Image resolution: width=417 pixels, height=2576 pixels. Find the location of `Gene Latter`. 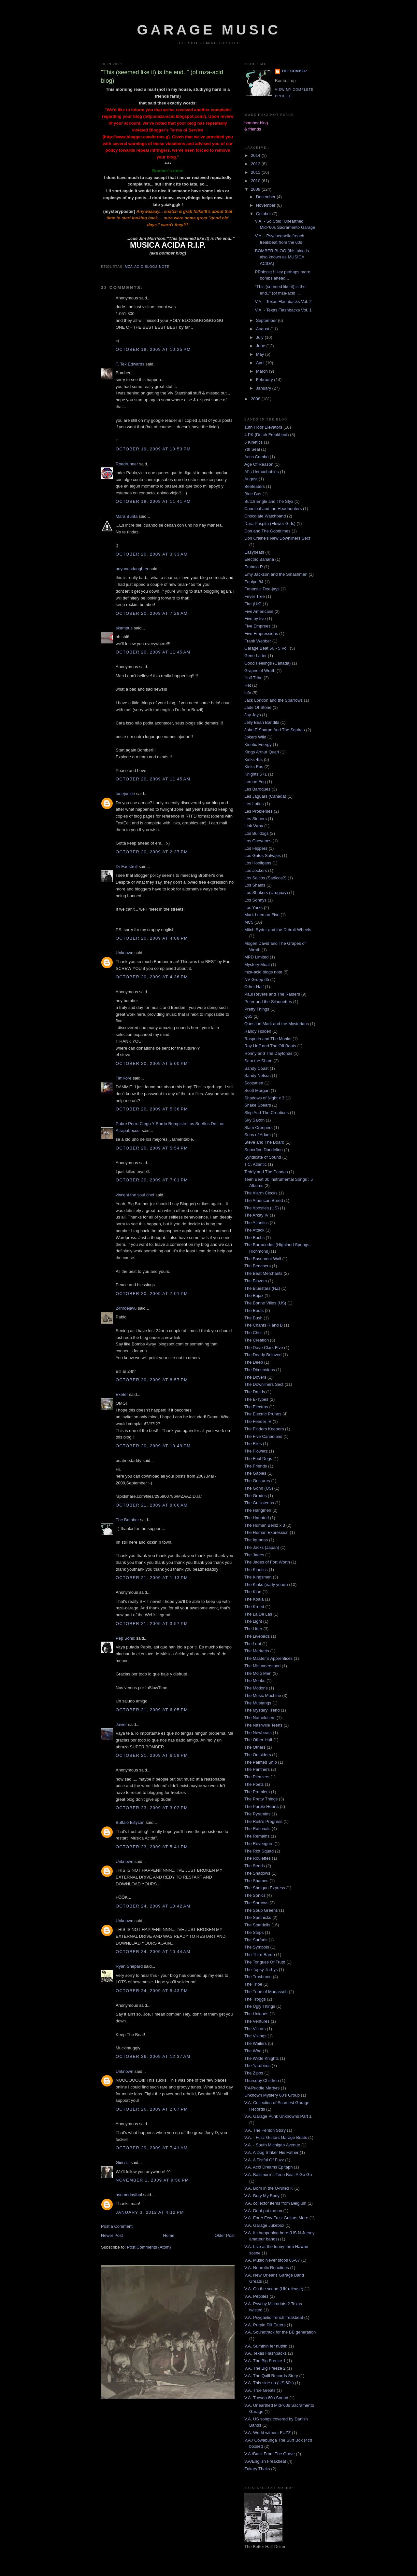

Gene Latter is located at coordinates (255, 655).